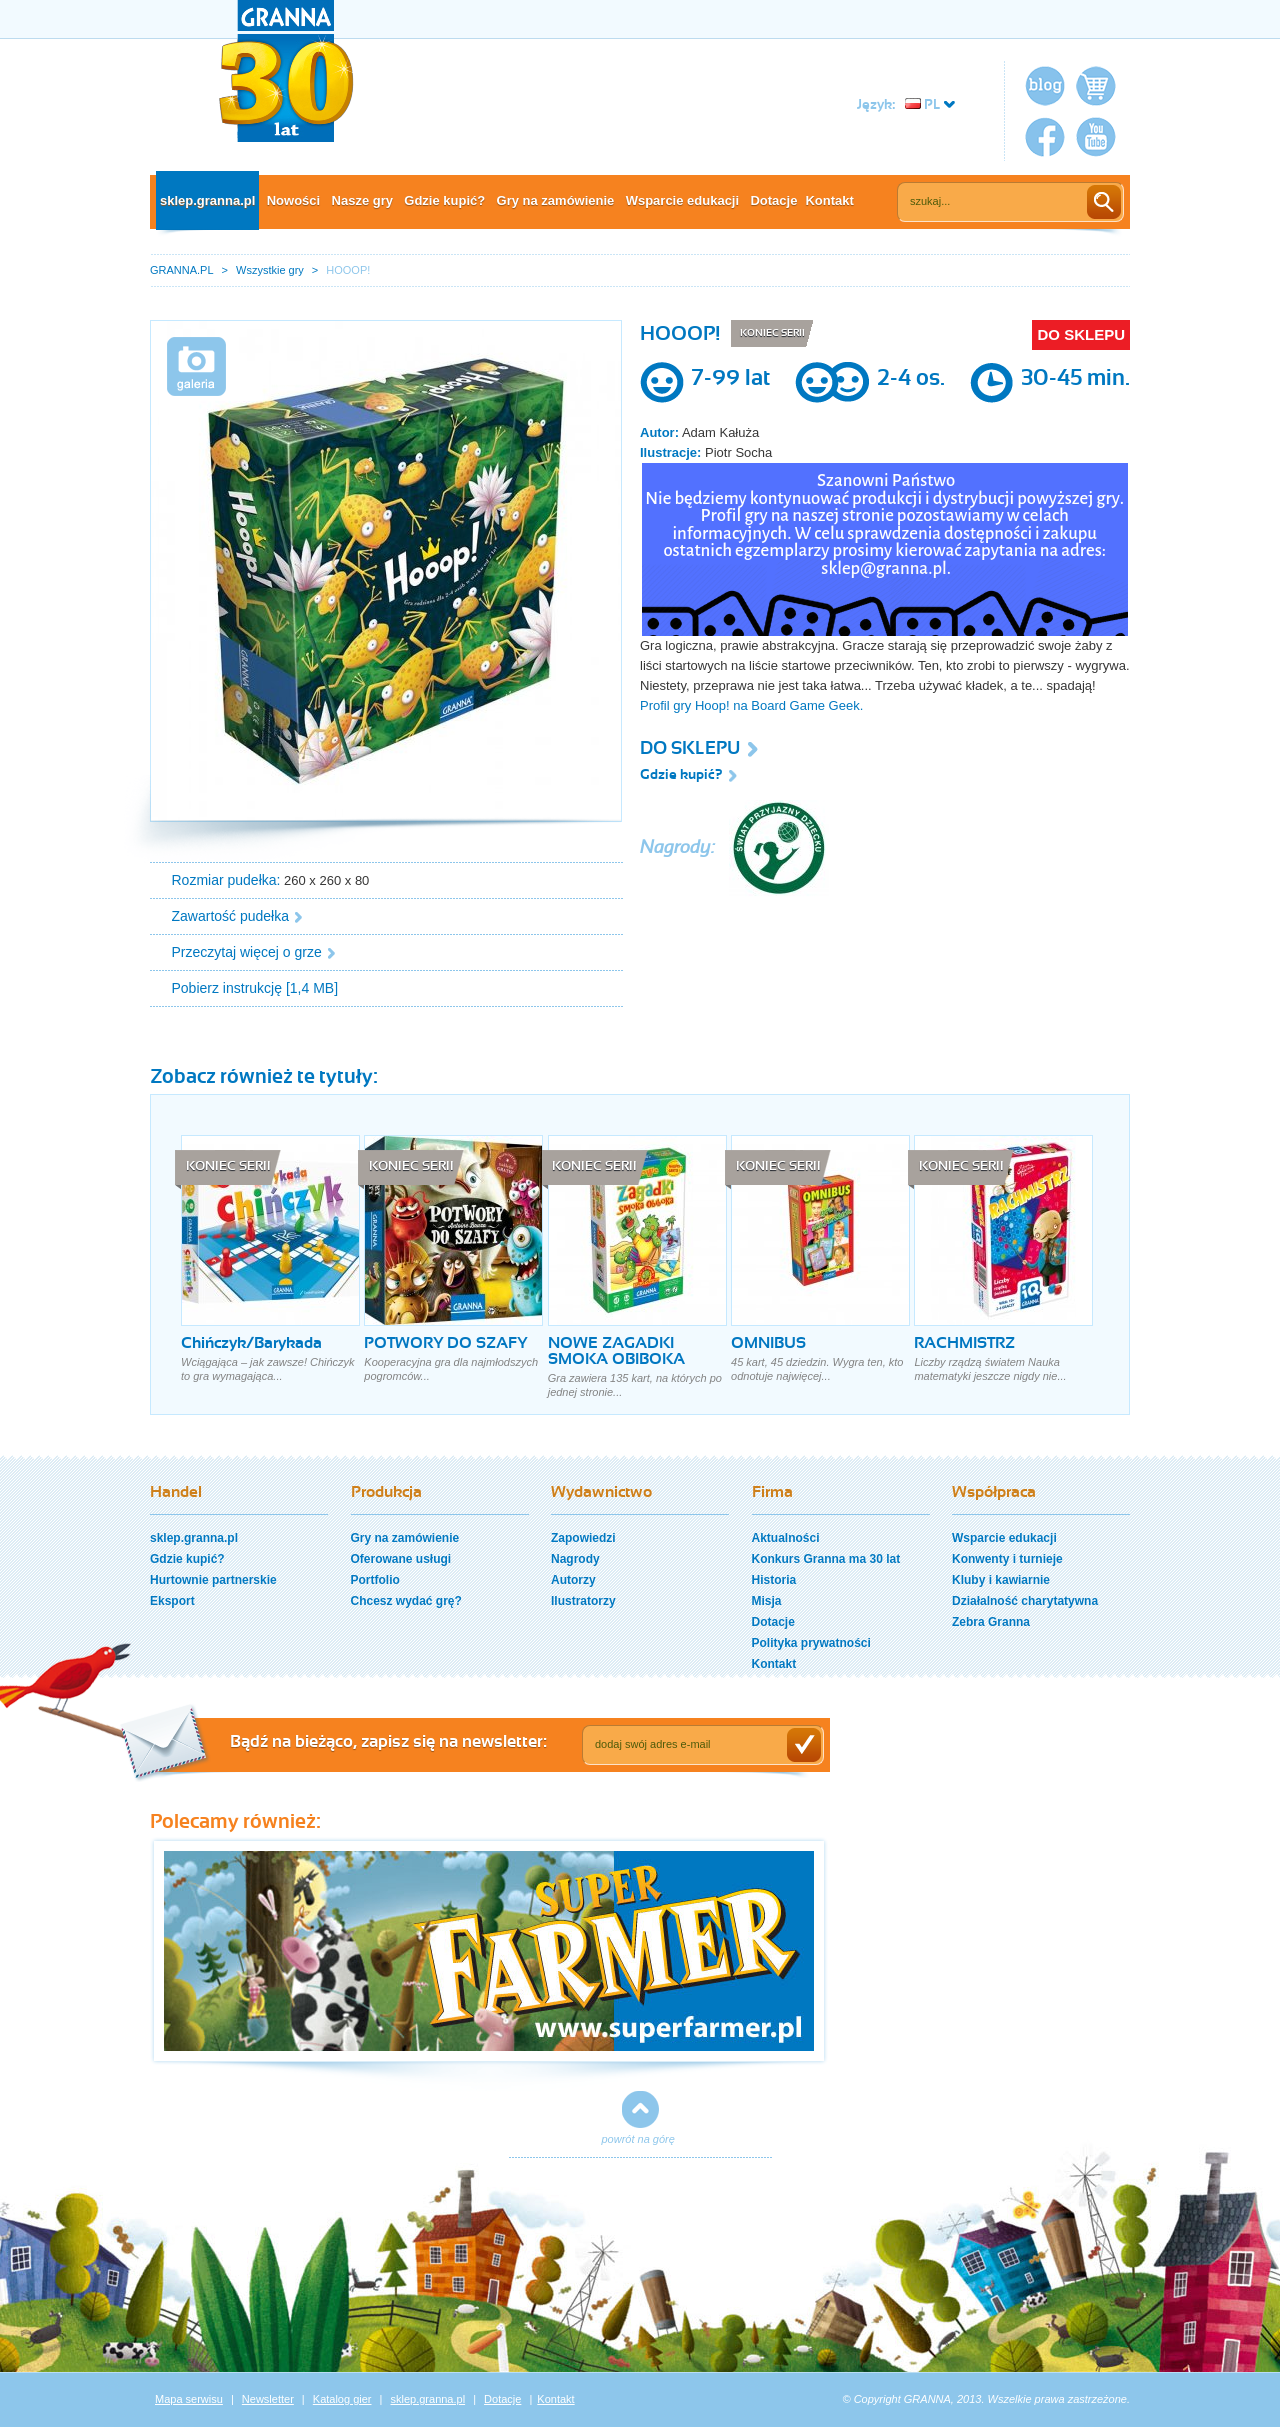  What do you see at coordinates (375, 1580) in the screenshot?
I see `Portfolio` at bounding box center [375, 1580].